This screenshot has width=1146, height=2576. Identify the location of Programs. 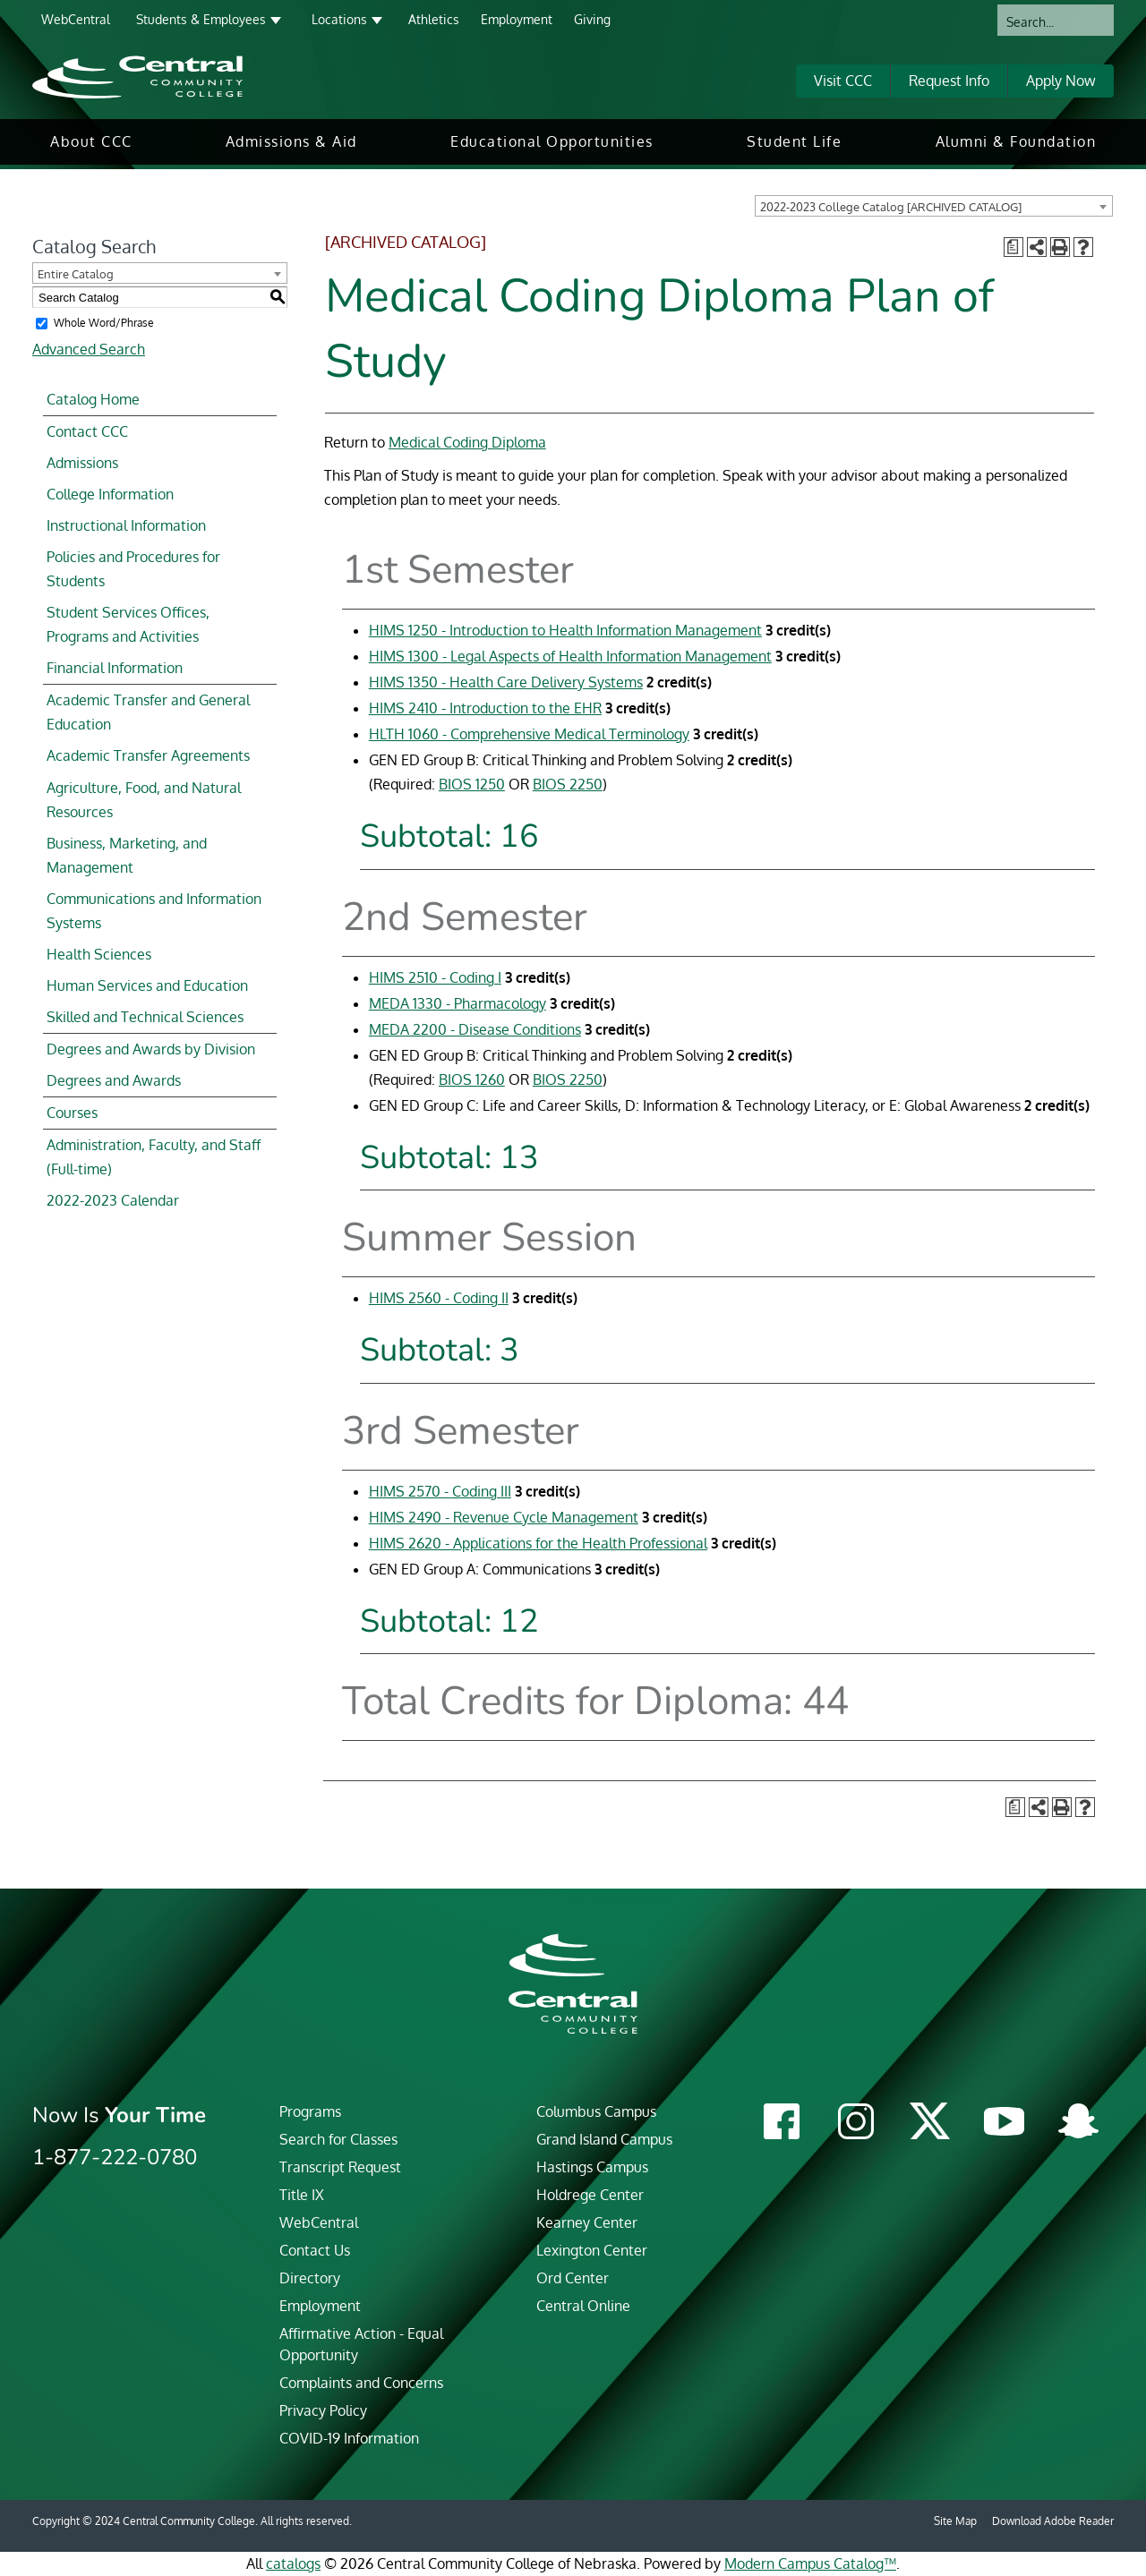
(310, 2111).